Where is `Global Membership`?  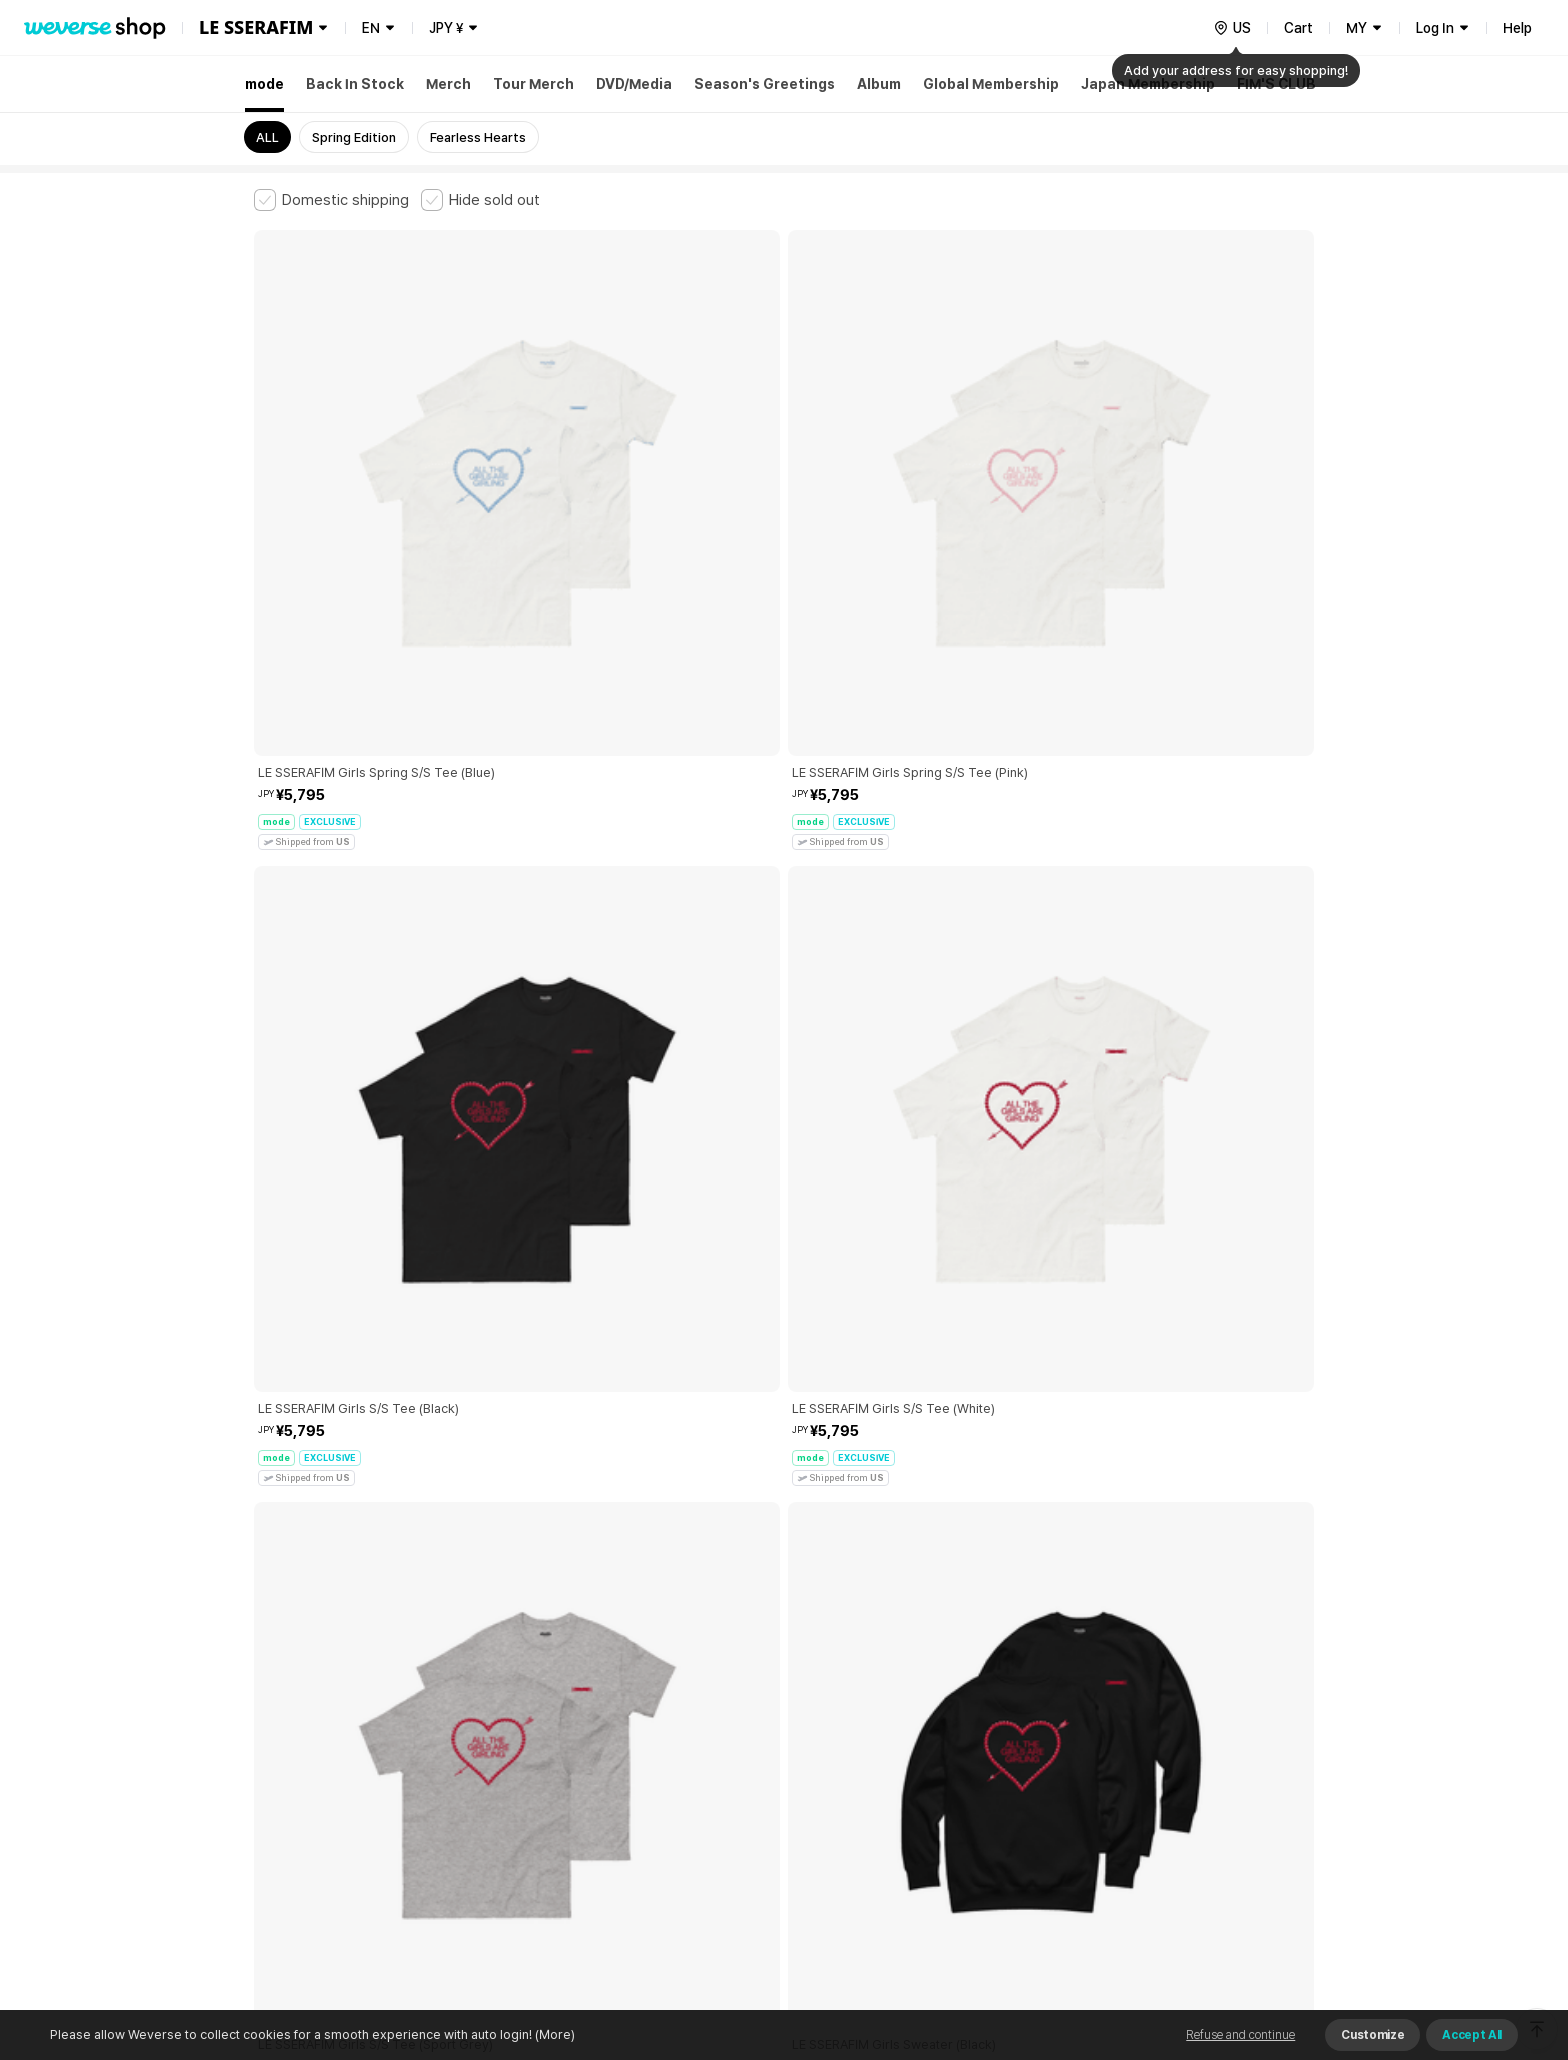
Global Membership is located at coordinates (991, 84).